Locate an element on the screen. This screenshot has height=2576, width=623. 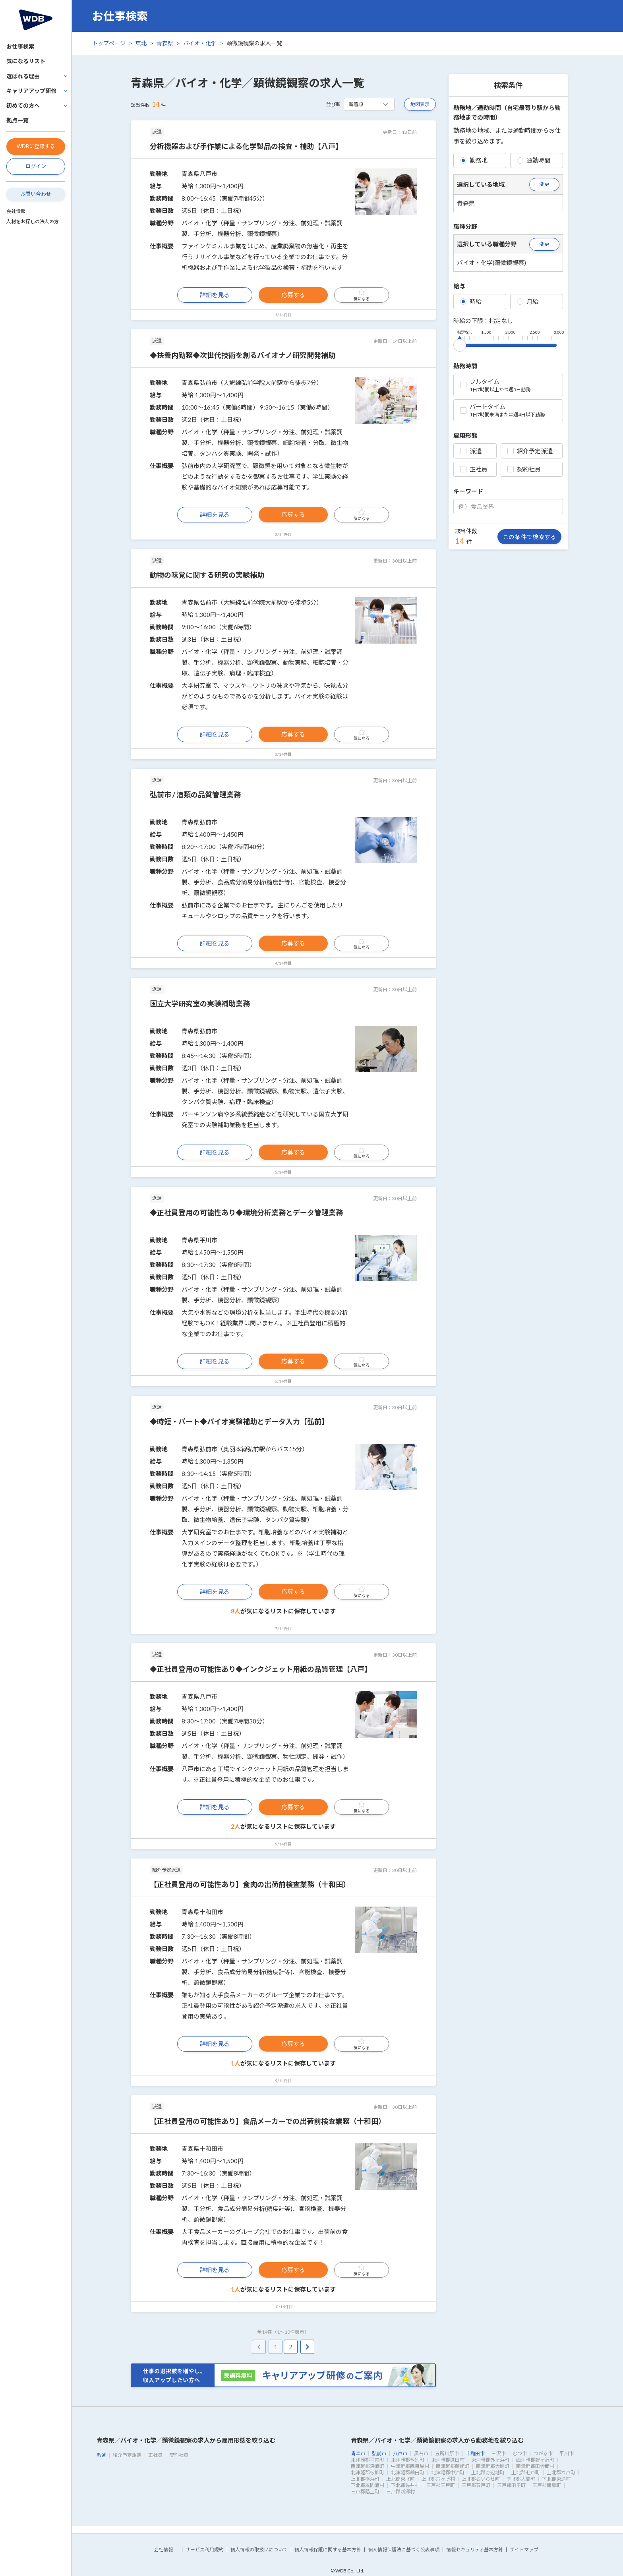
お問い合わせ is located at coordinates (35, 194).